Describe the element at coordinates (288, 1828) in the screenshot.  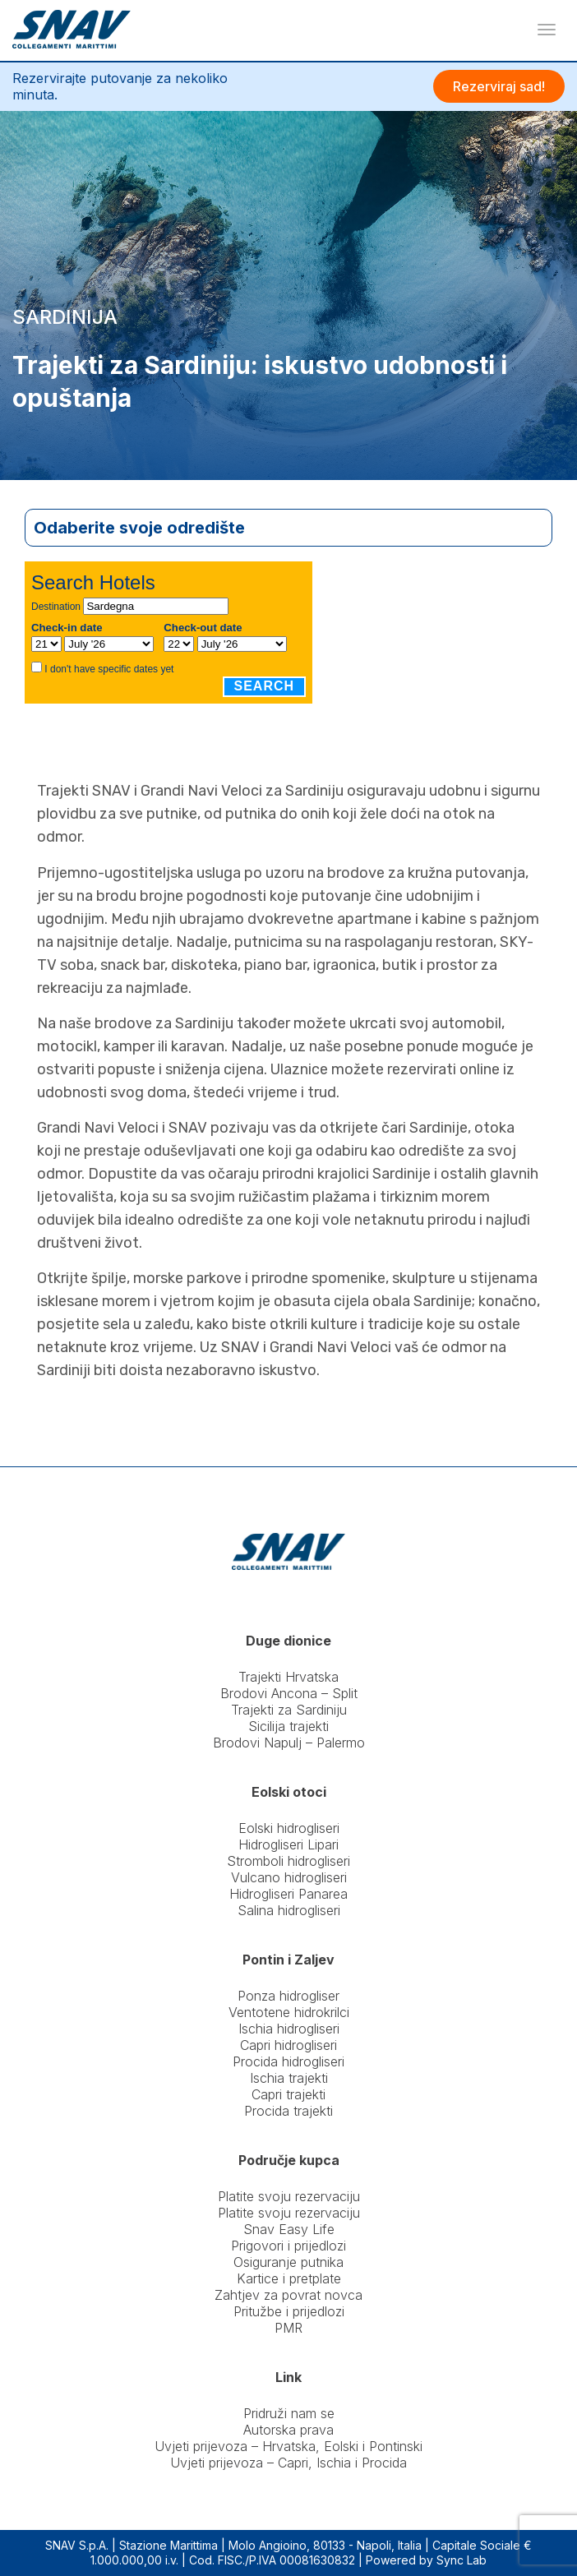
I see `Eolski hidrogliseri` at that location.